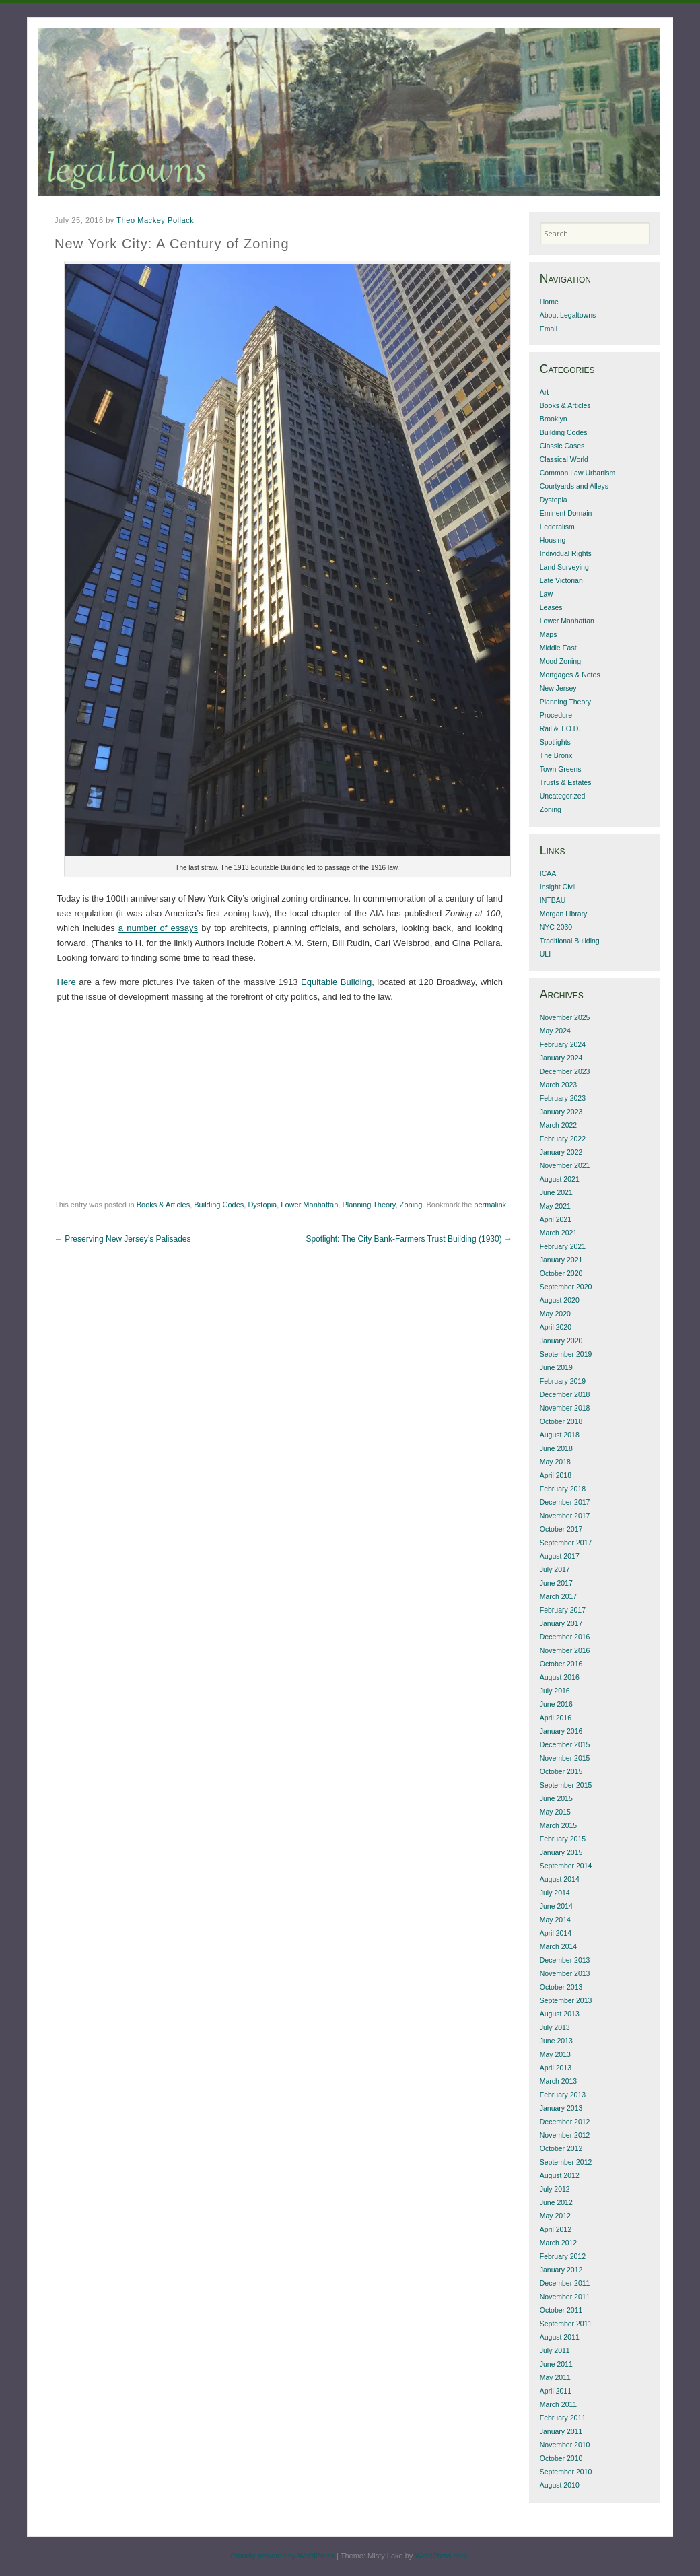 The image size is (700, 2576). I want to click on February 2012, so click(563, 2256).